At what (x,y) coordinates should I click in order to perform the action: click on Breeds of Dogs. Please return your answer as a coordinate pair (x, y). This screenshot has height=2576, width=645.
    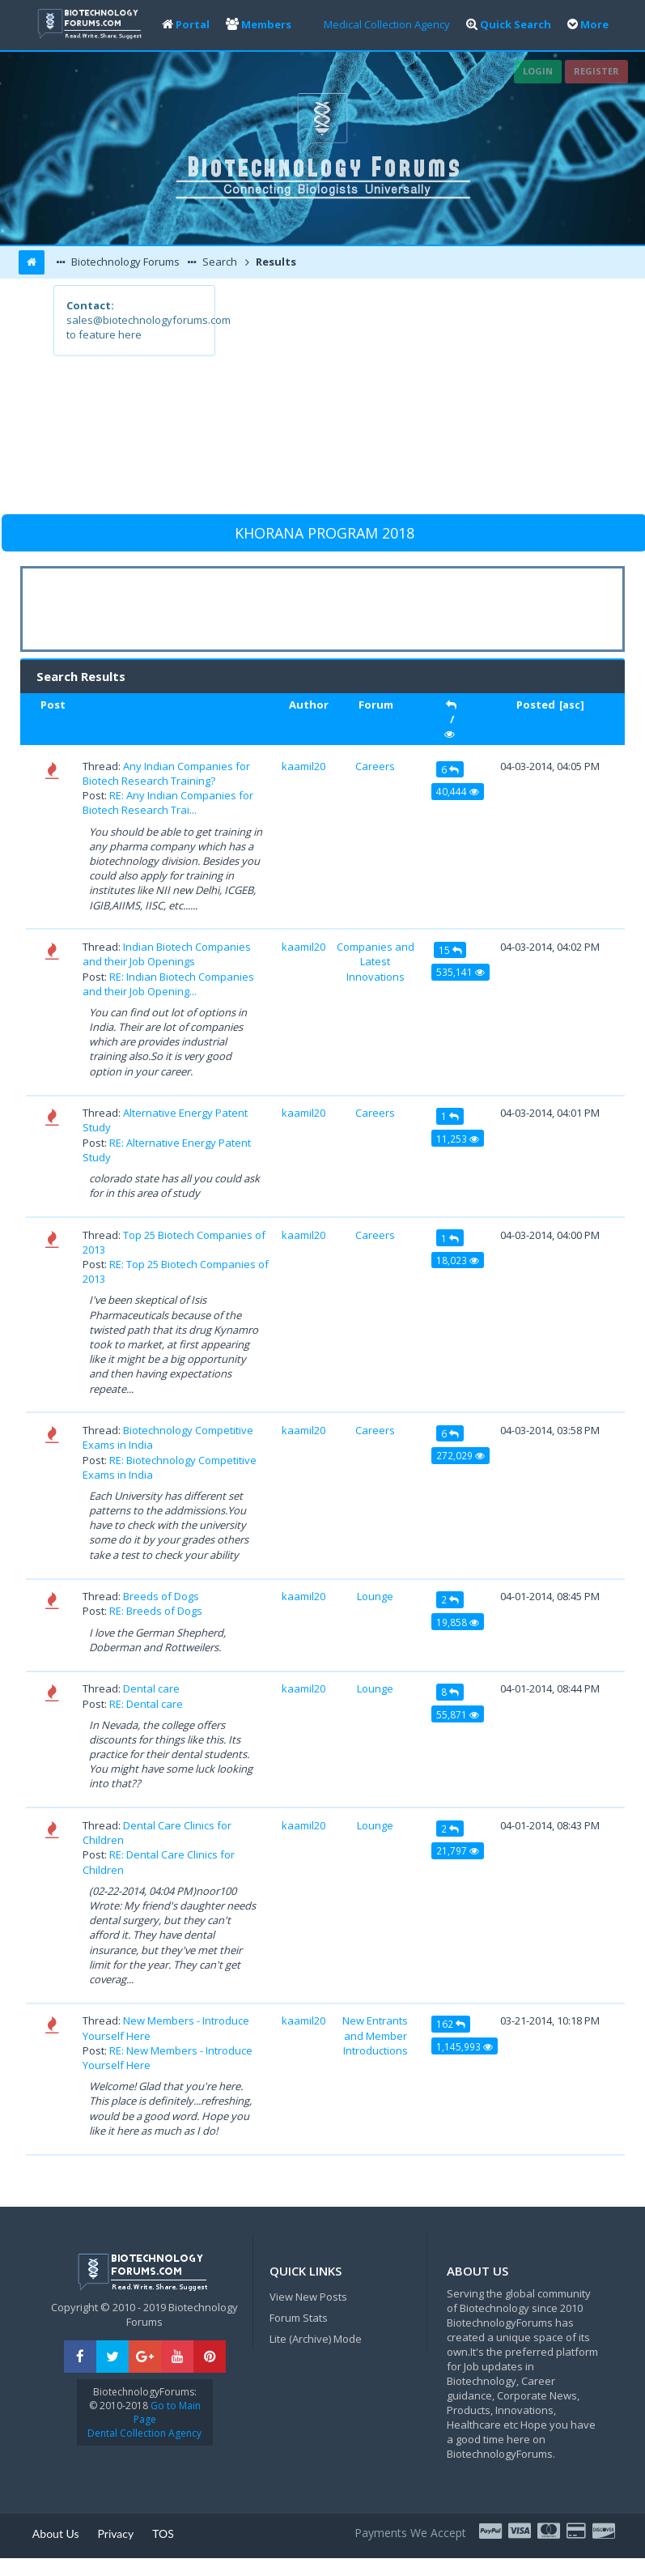
    Looking at the image, I should click on (161, 1596).